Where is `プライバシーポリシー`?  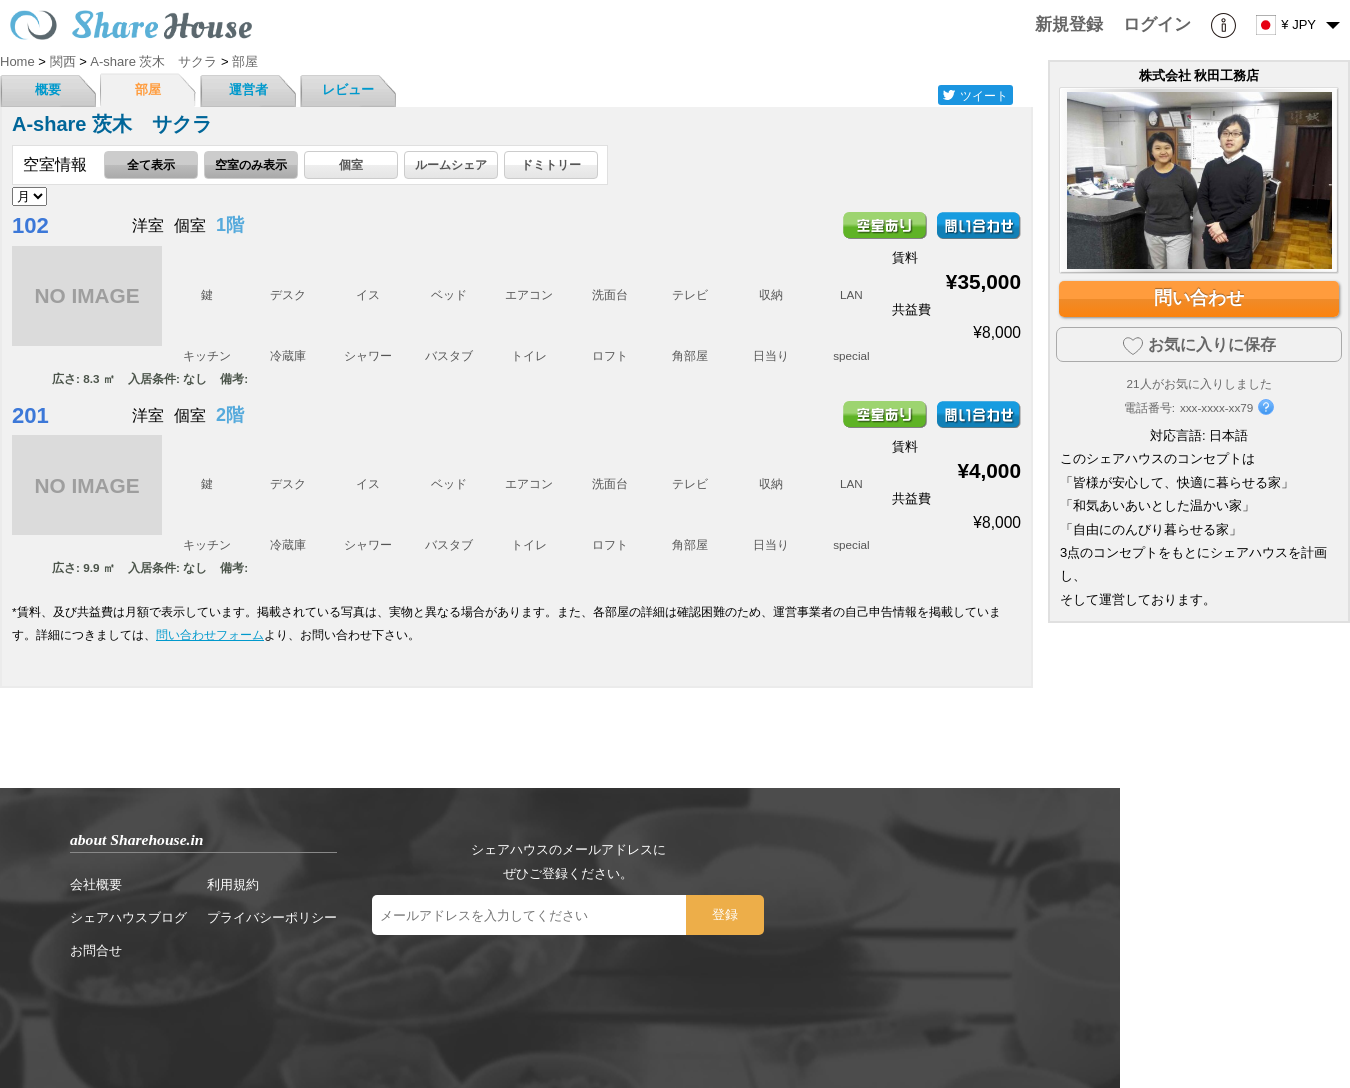
プライバシーポリシー is located at coordinates (272, 917).